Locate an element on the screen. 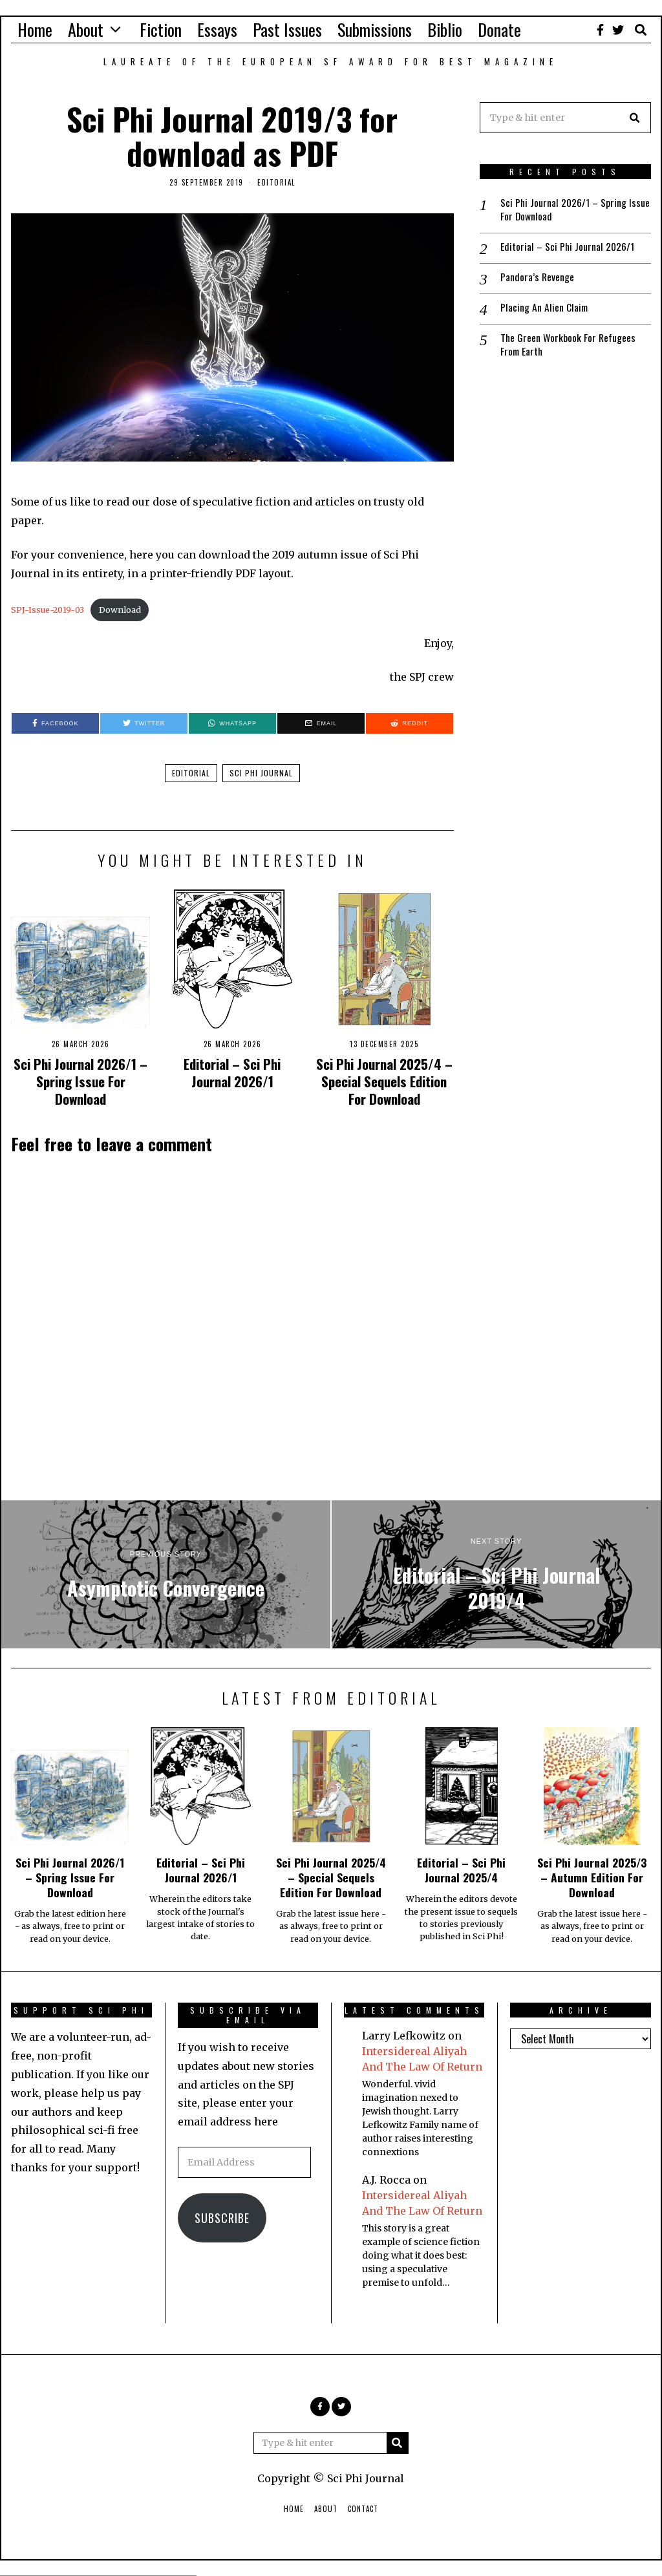 Image resolution: width=662 pixels, height=2576 pixels. Pandora’s Revenge is located at coordinates (537, 278).